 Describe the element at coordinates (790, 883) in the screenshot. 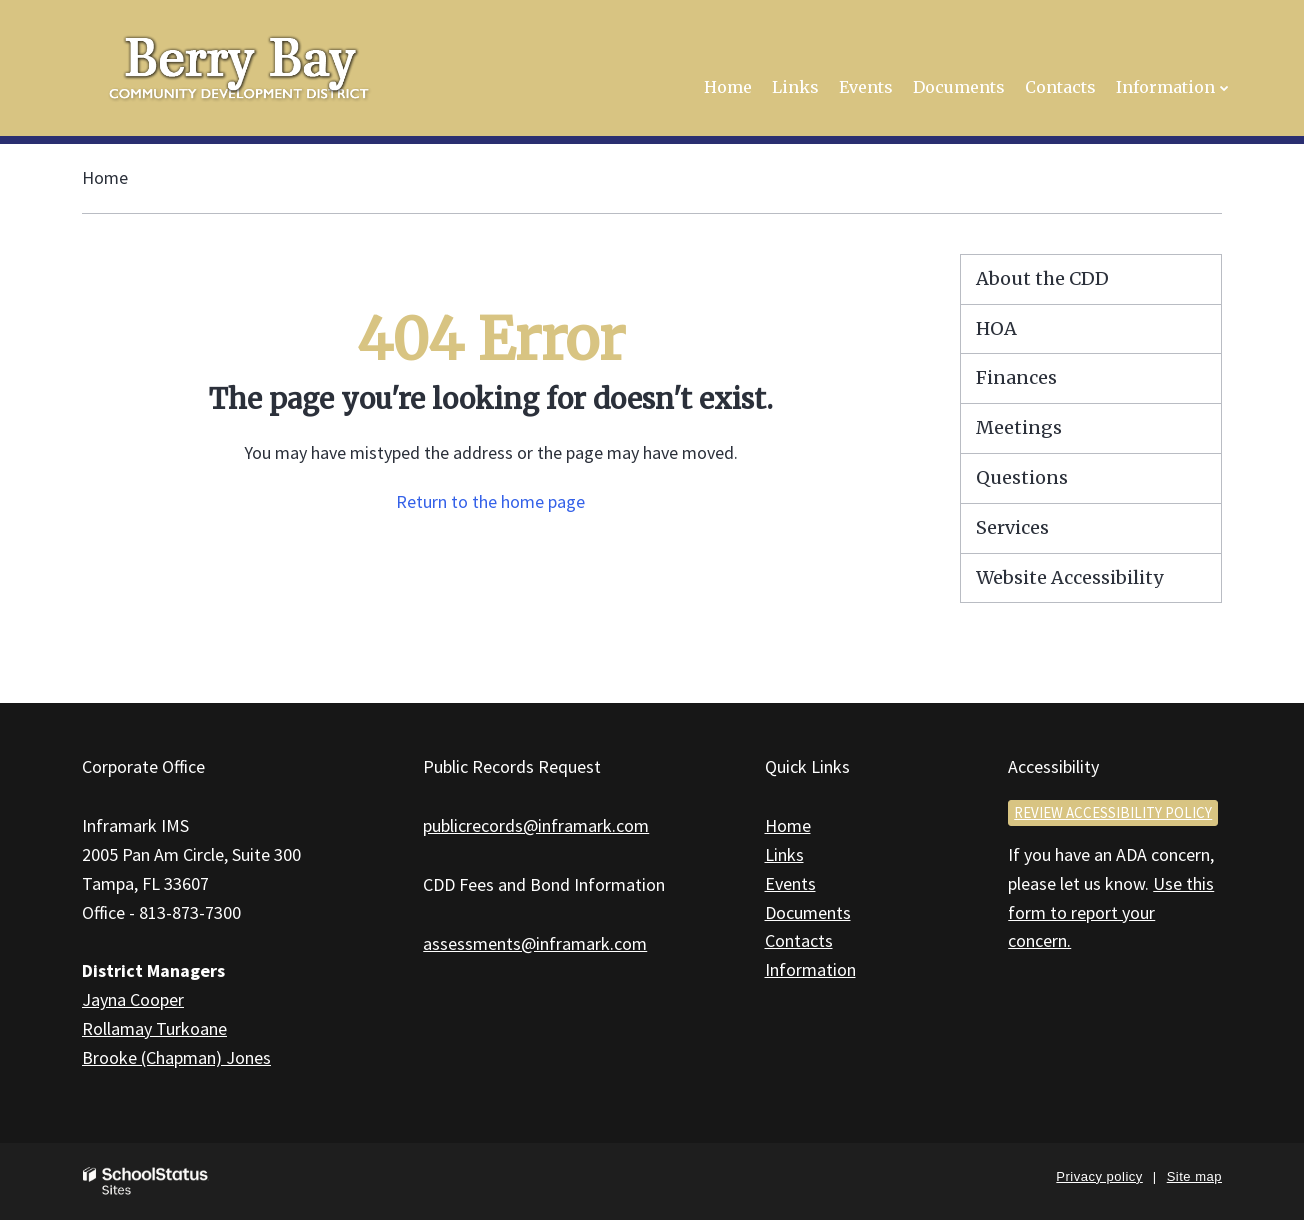

I see `Events` at that location.